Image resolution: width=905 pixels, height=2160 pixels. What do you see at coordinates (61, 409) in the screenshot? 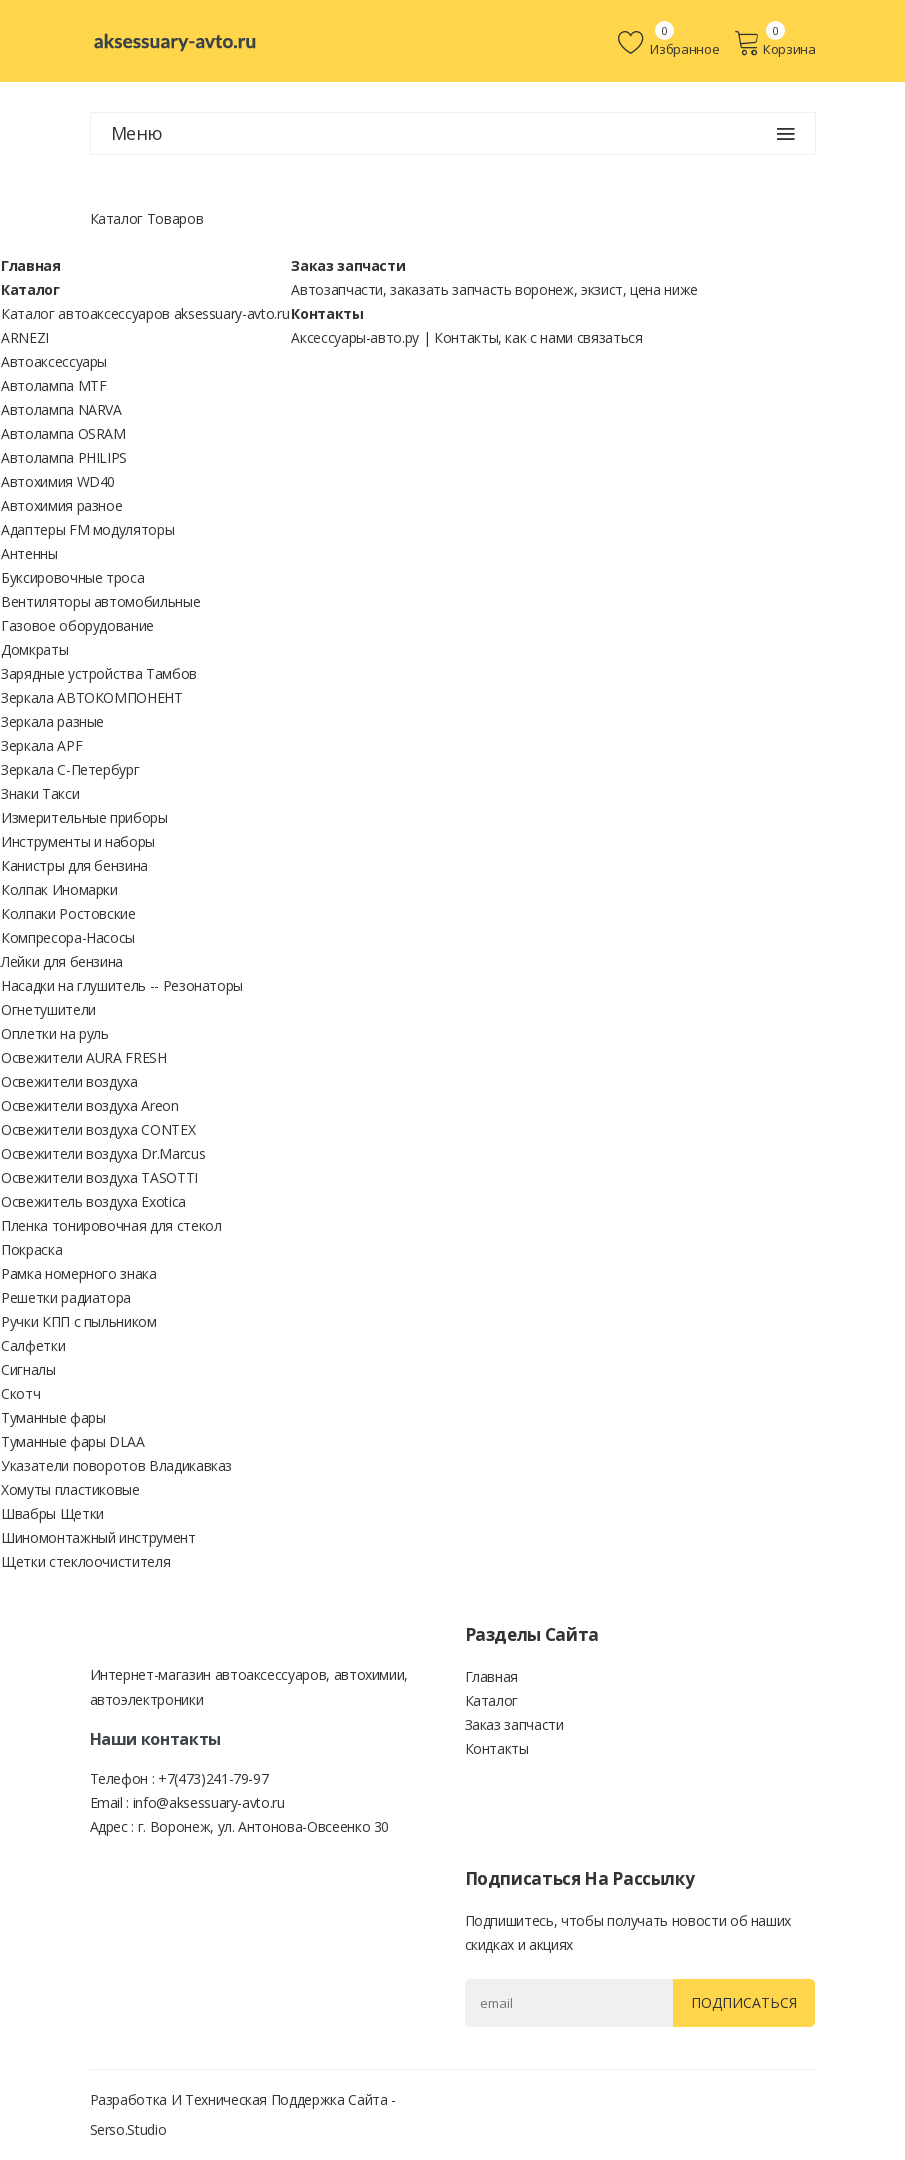
I see `Автолампа NARVA` at bounding box center [61, 409].